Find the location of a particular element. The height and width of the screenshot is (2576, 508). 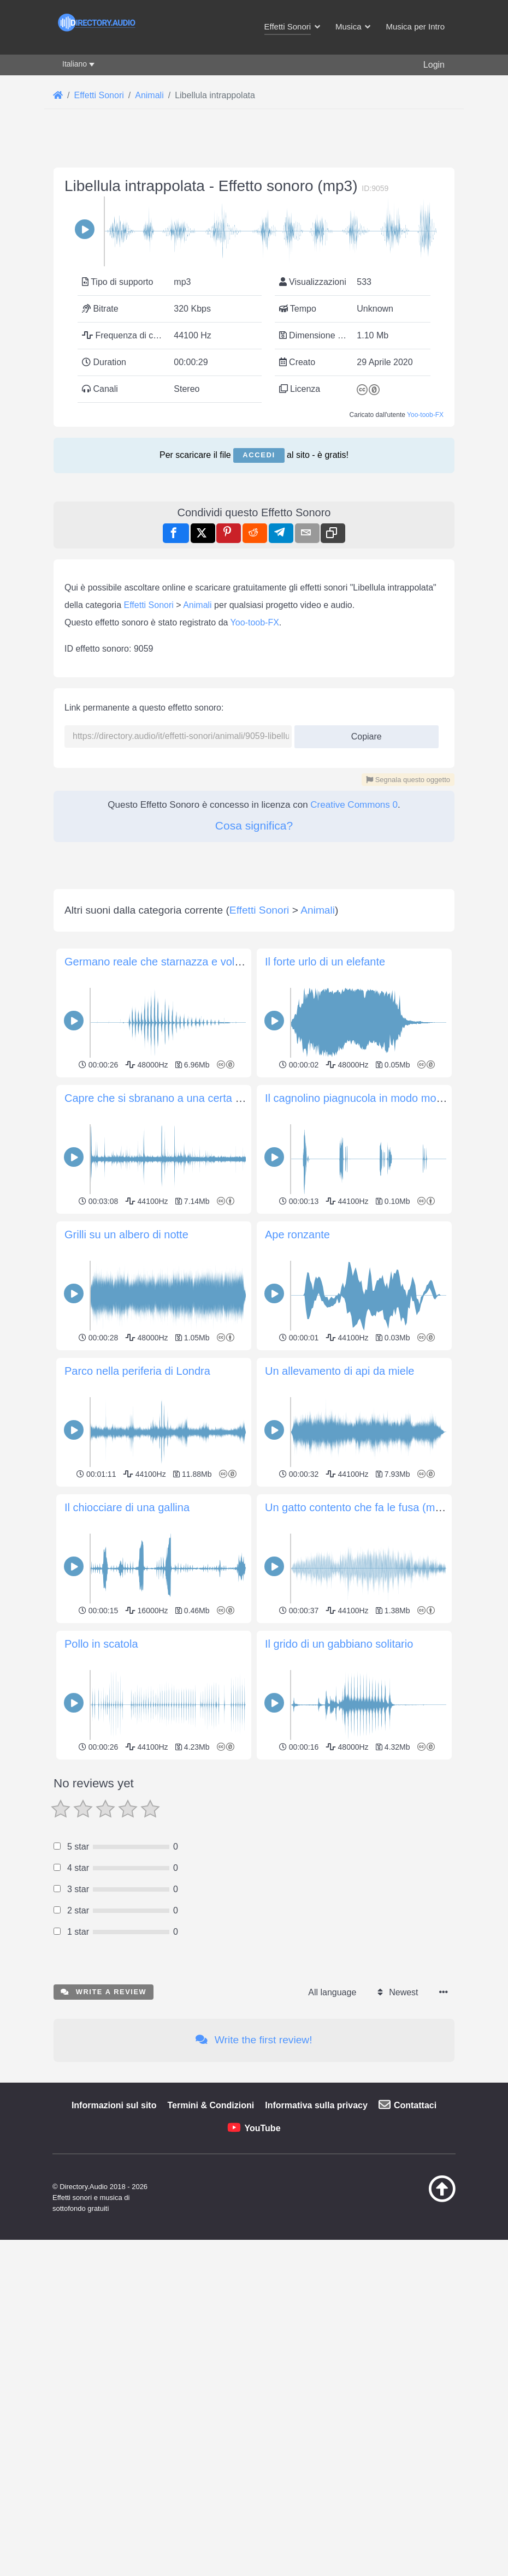

Copiare is located at coordinates (362, 733).